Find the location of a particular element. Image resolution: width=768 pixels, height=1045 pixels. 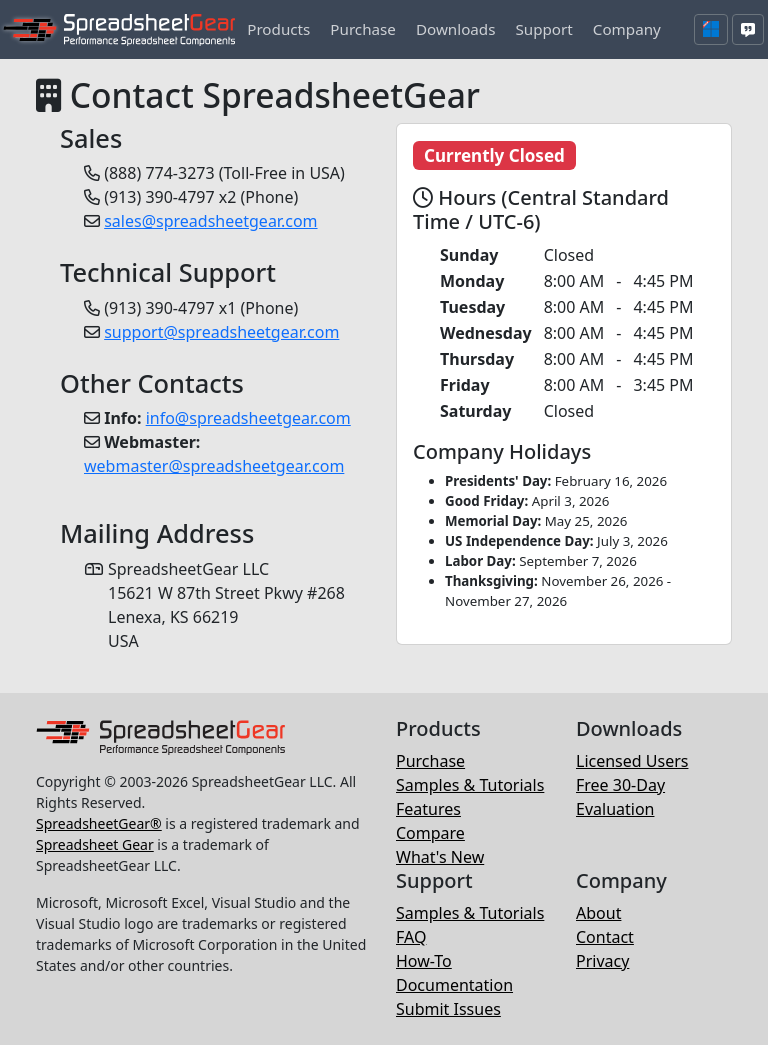

Features is located at coordinates (428, 809).